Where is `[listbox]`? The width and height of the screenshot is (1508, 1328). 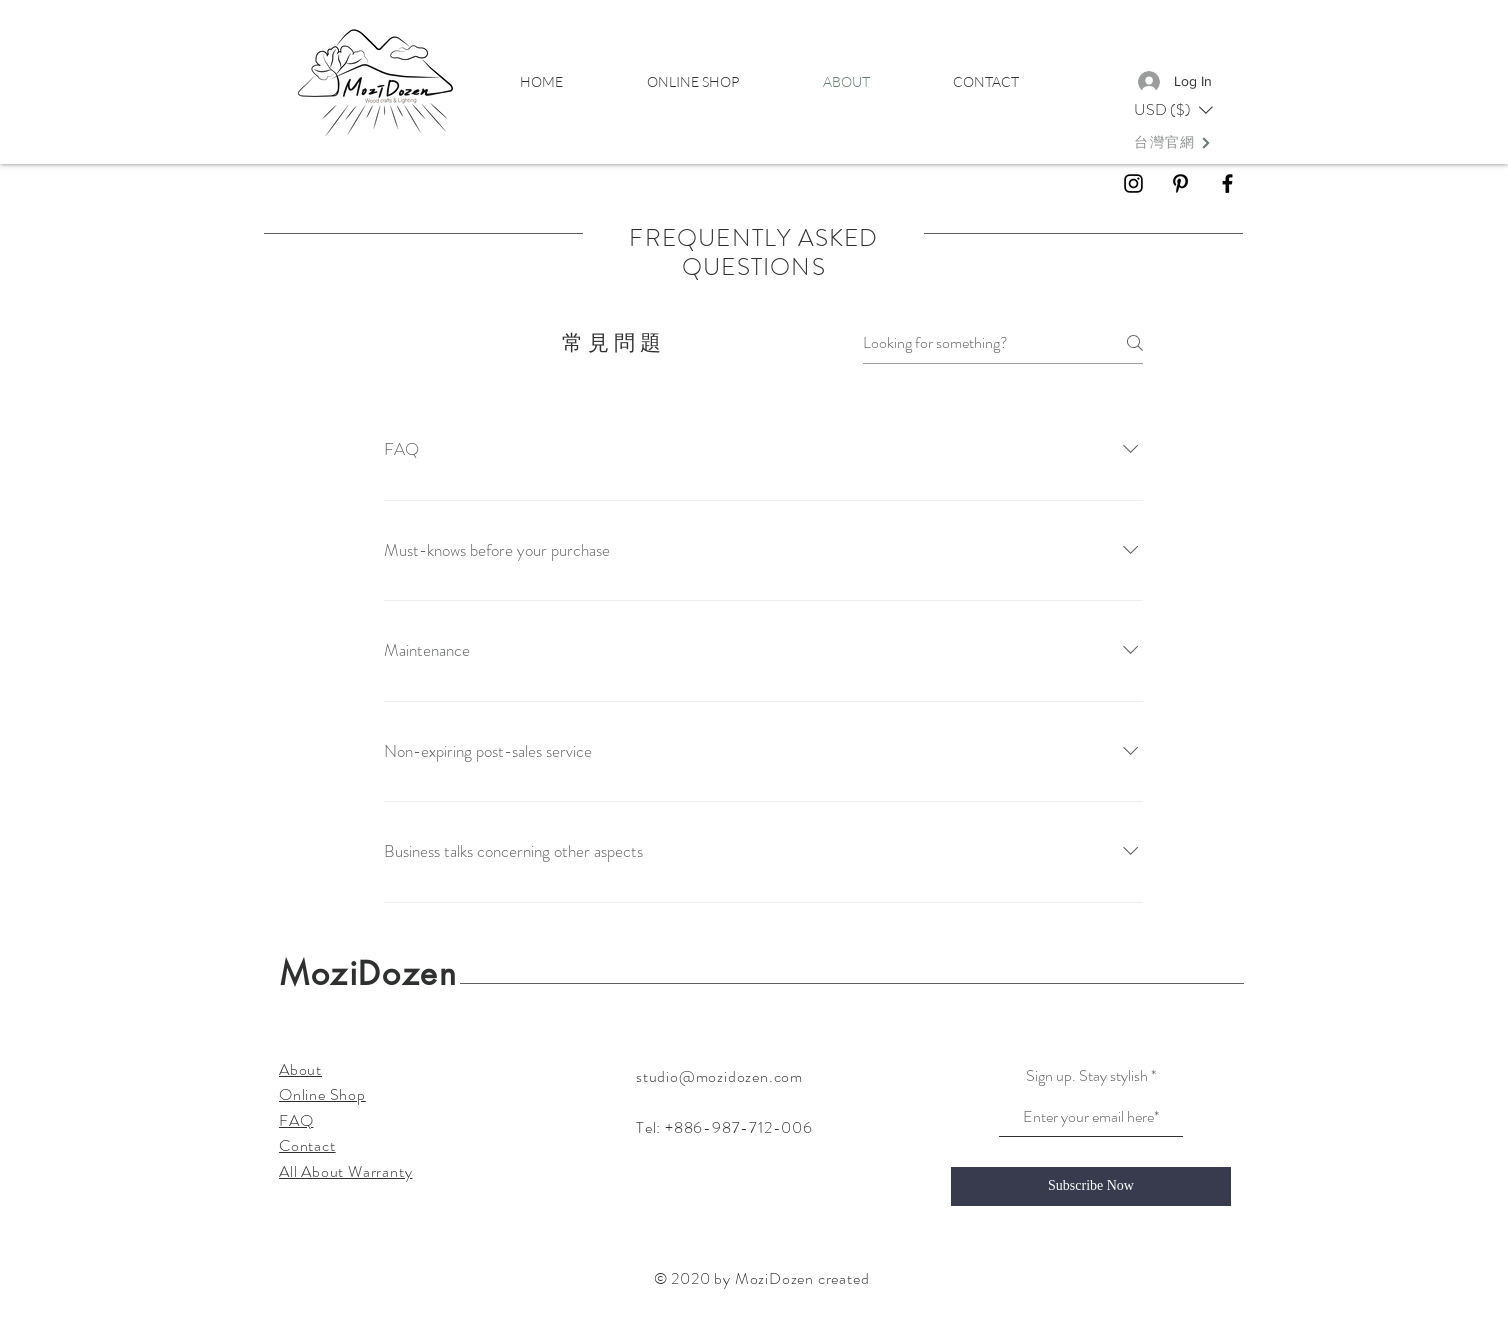 [listbox] is located at coordinates (1173, 110).